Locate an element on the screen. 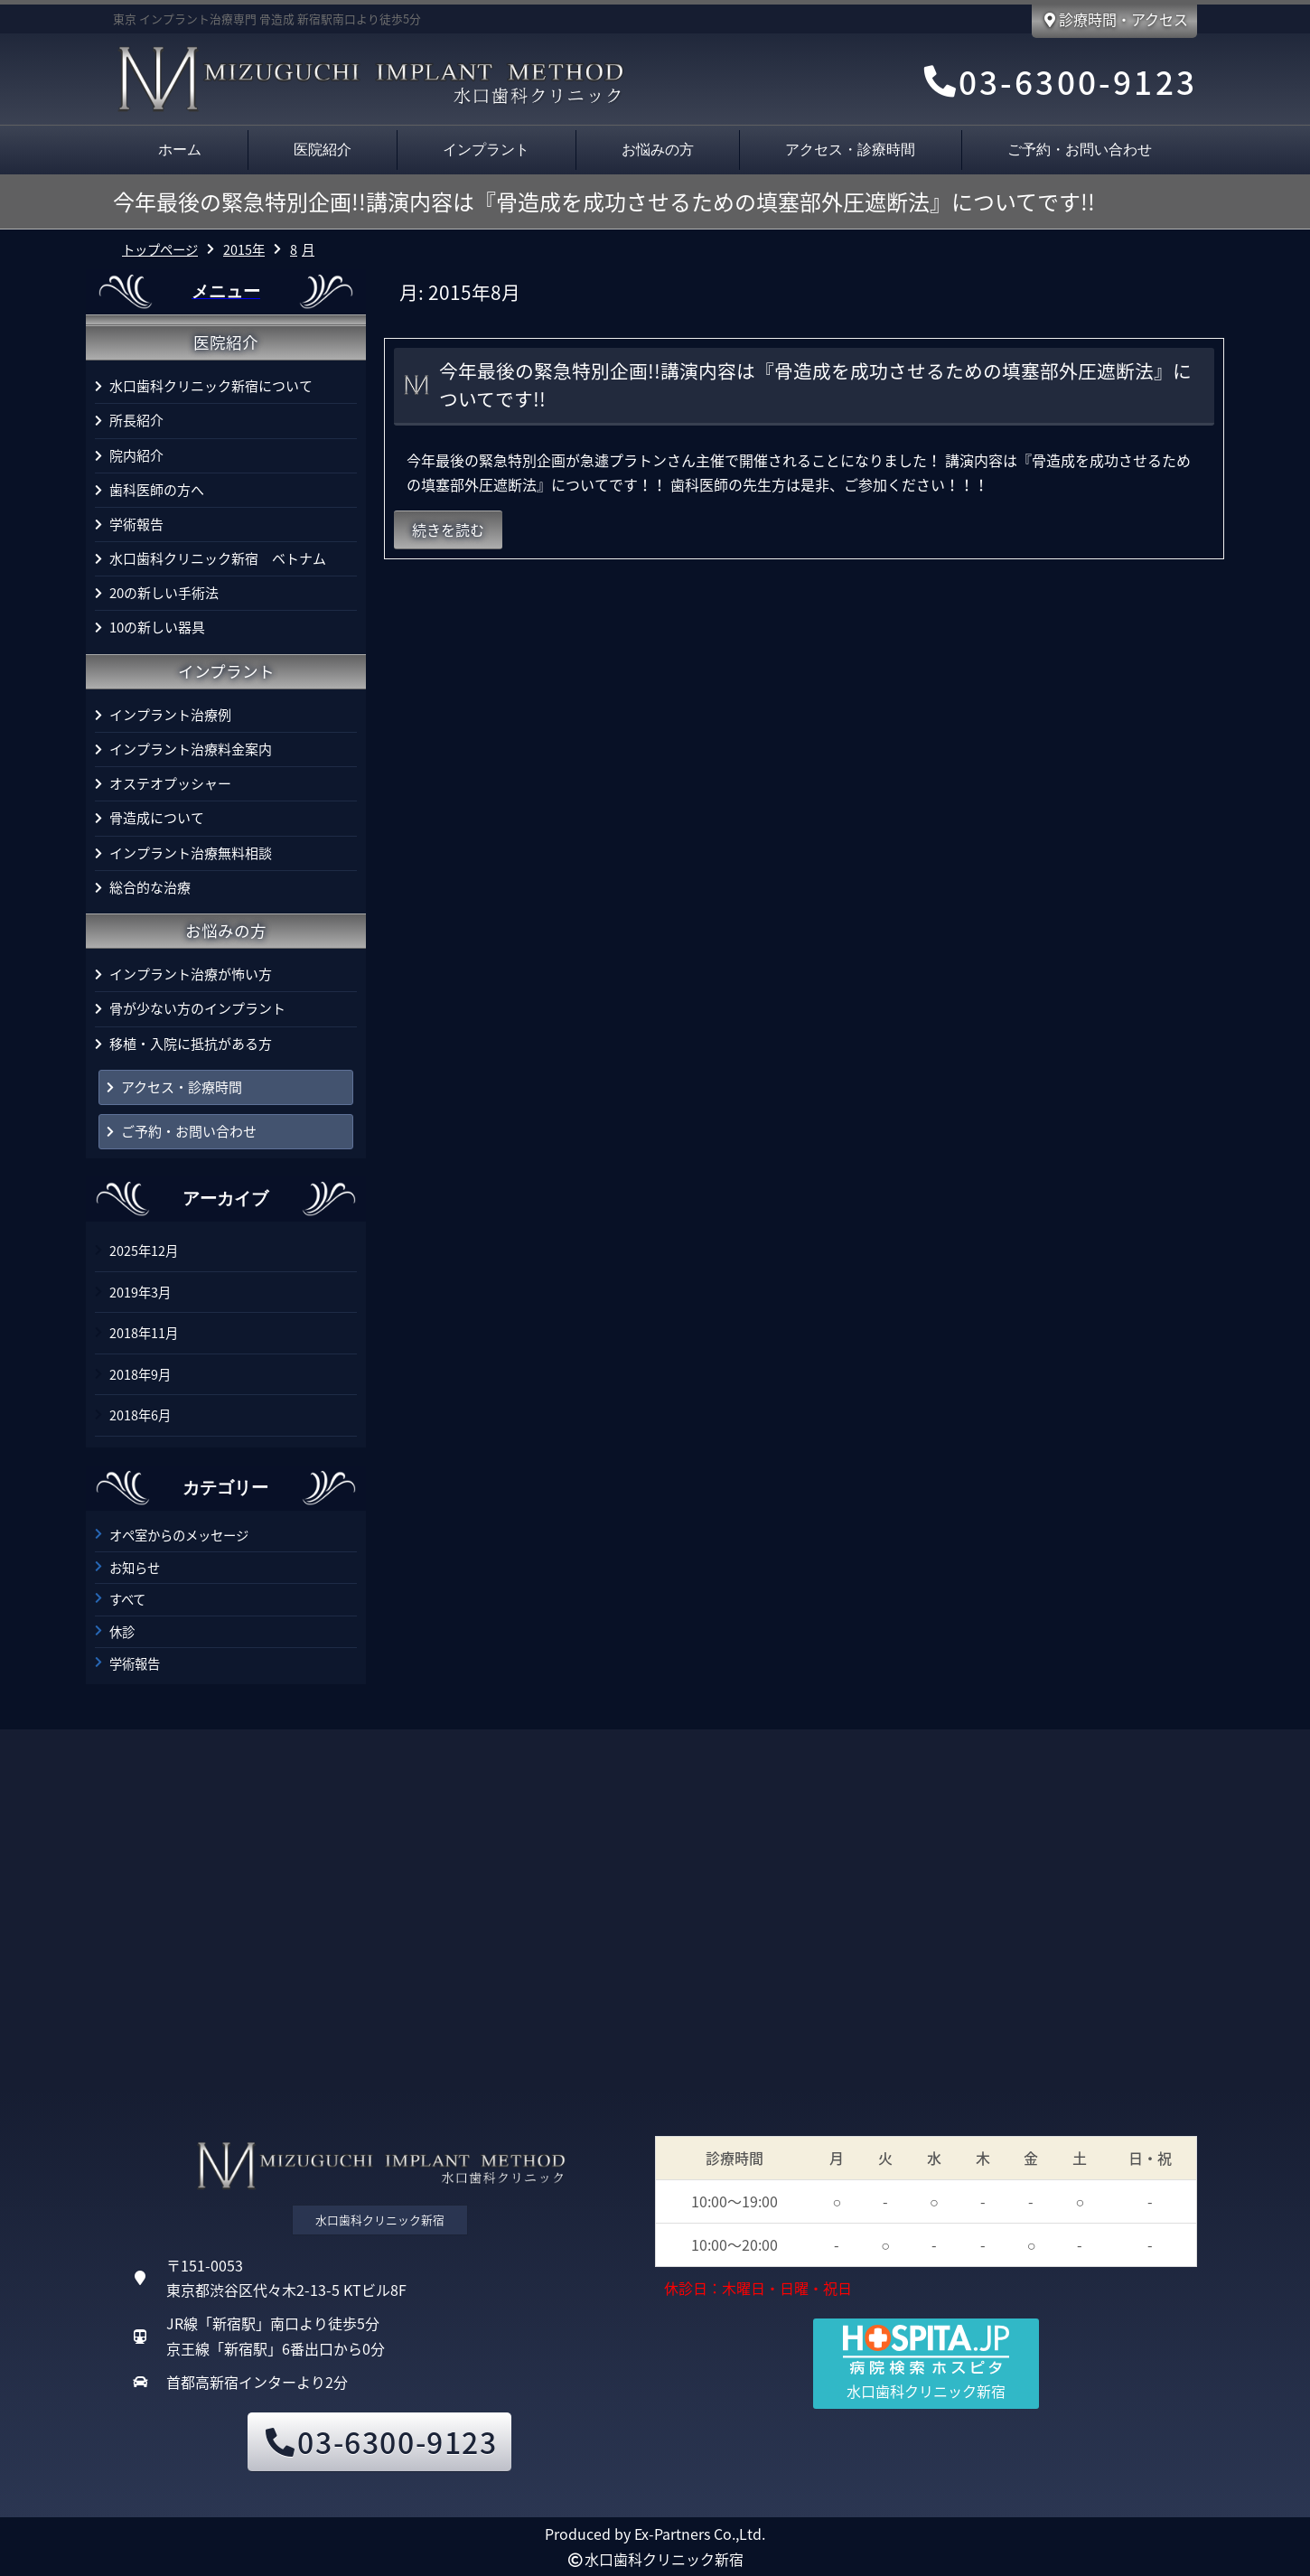  移植・入院に抵抗がある方 is located at coordinates (190, 1044).